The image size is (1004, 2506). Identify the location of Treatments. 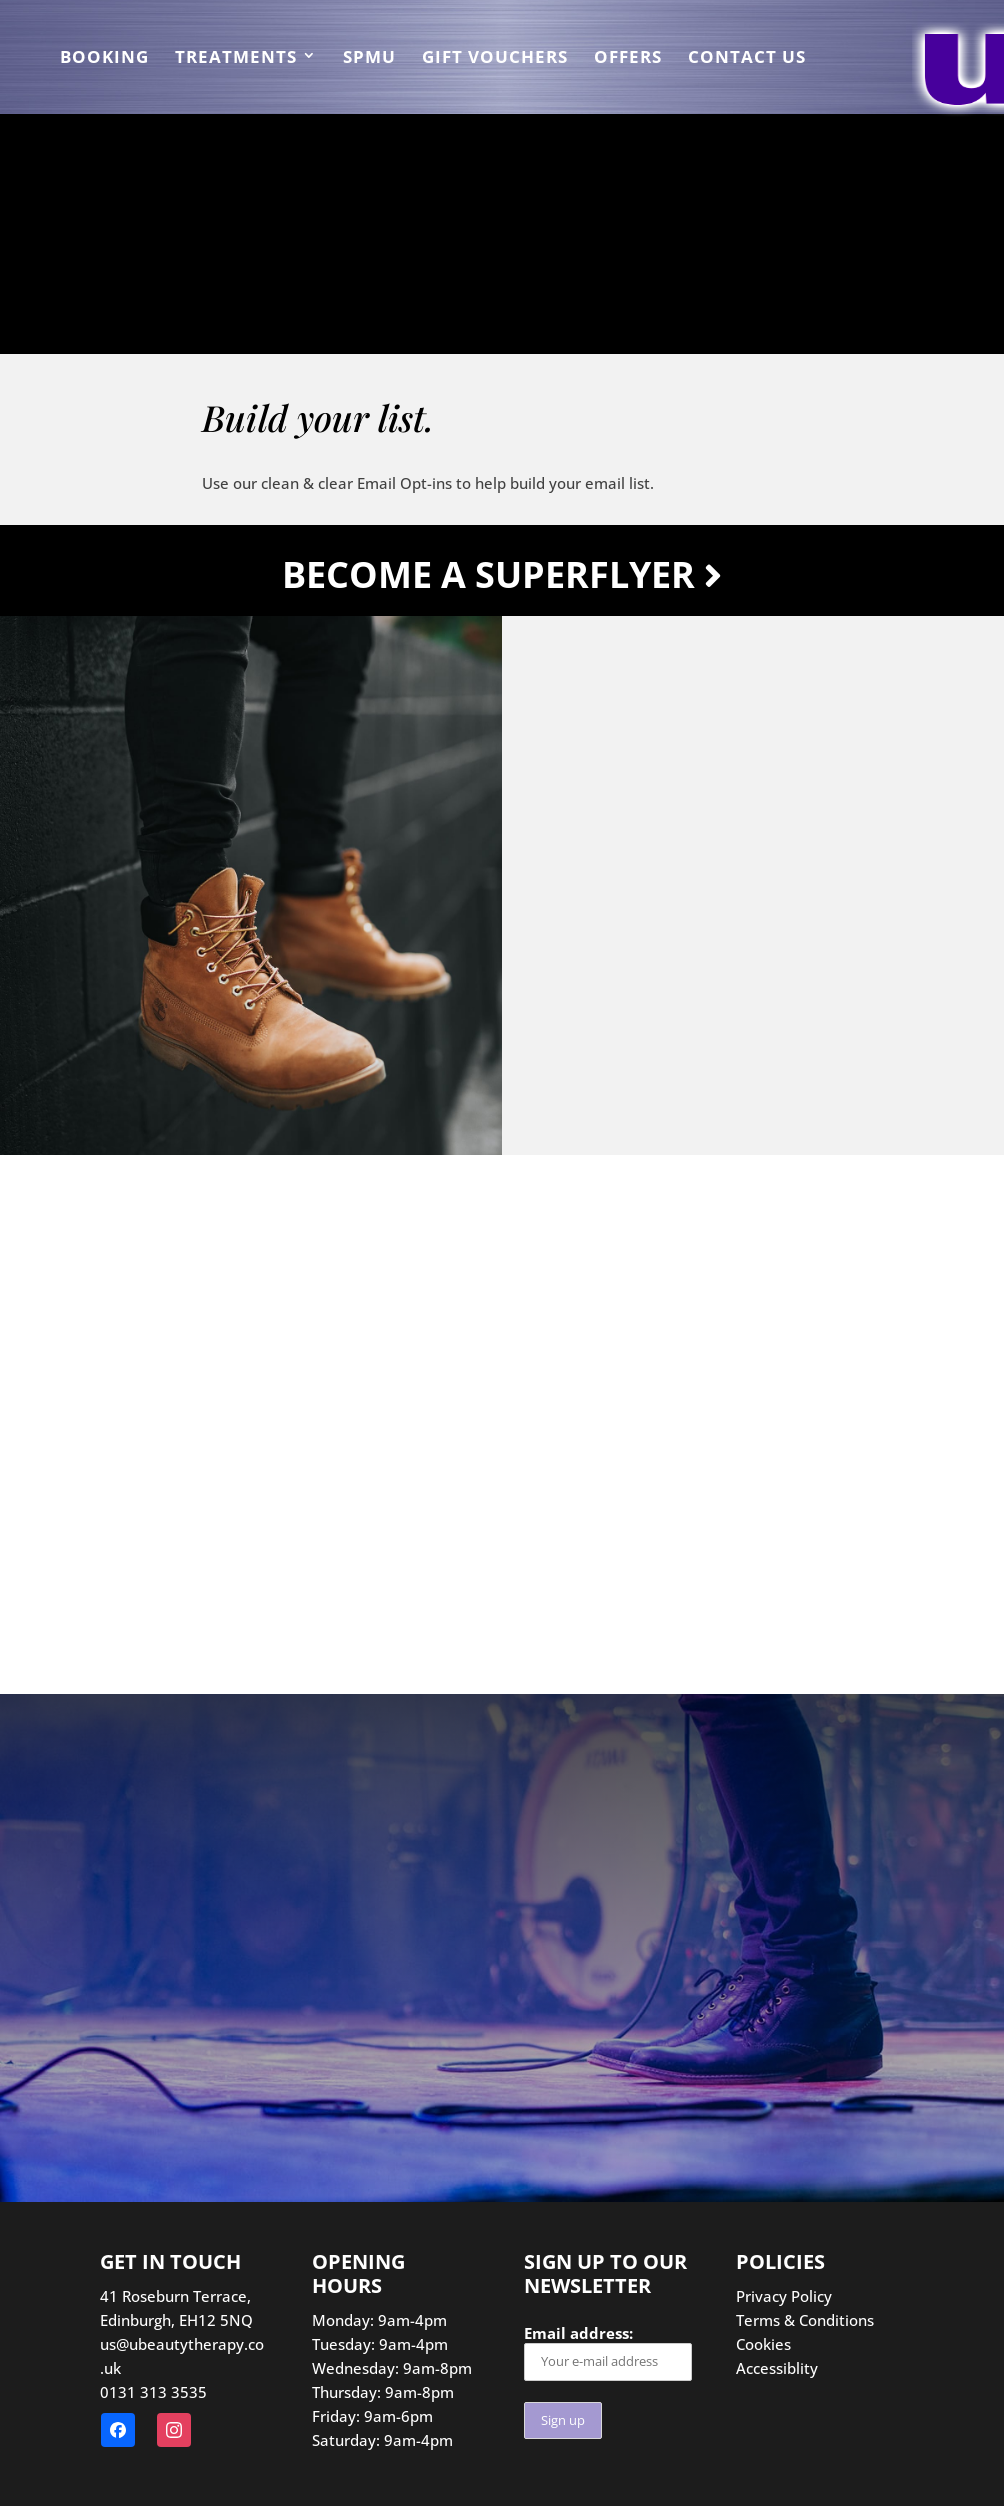
(236, 59).